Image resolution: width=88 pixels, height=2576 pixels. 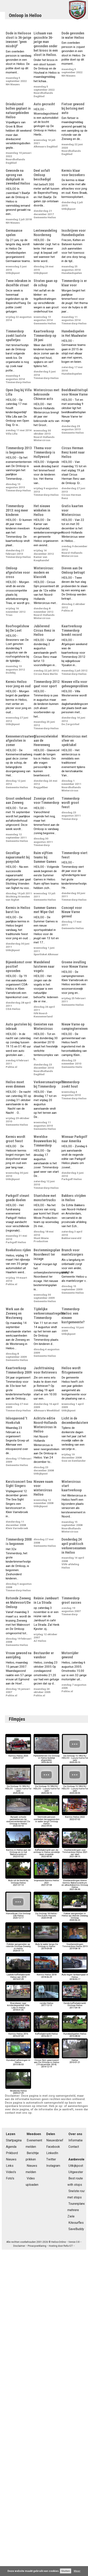 I want to click on Instagram, so click(x=53, y=2166).